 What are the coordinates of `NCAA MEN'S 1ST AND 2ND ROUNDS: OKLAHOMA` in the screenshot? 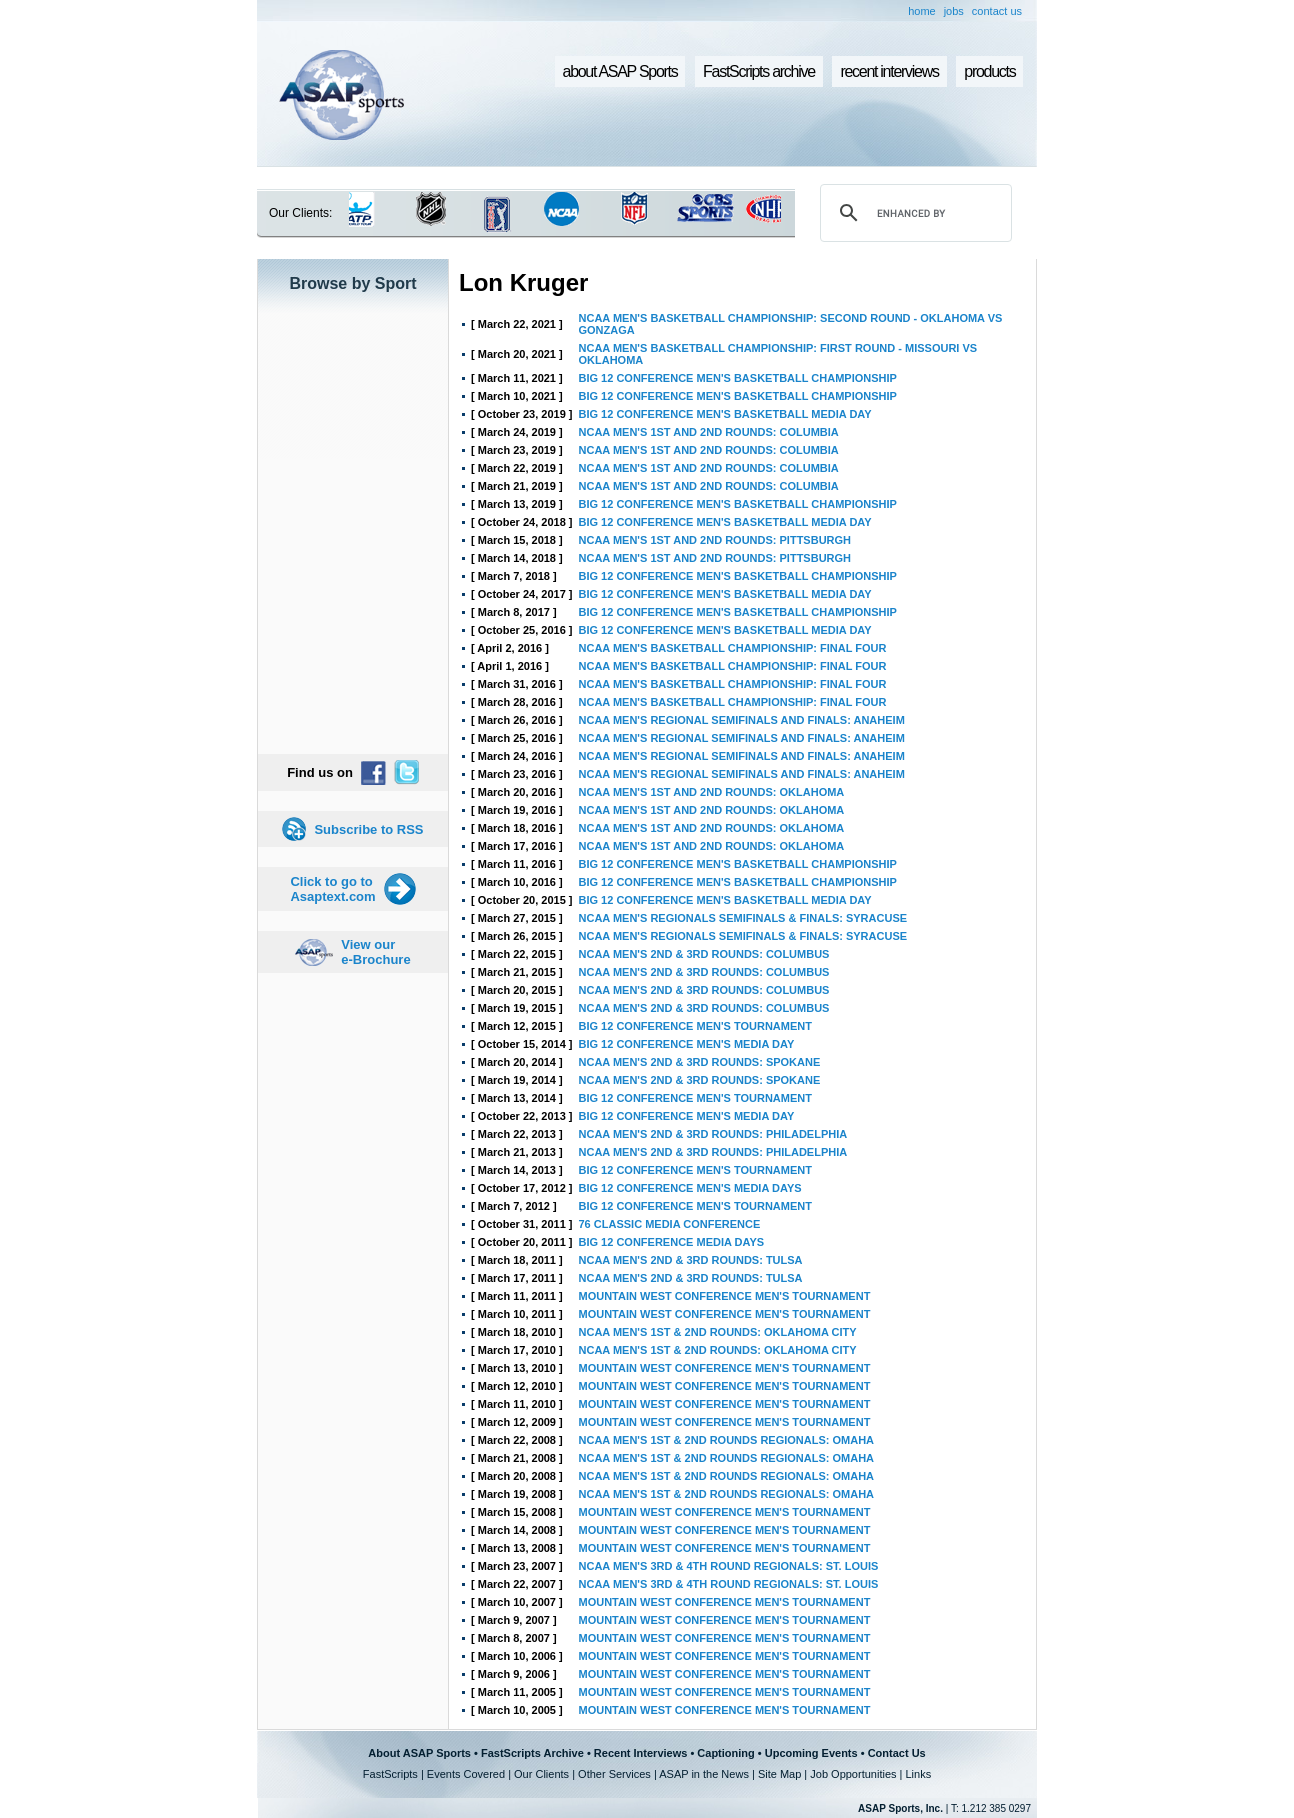 It's located at (712, 792).